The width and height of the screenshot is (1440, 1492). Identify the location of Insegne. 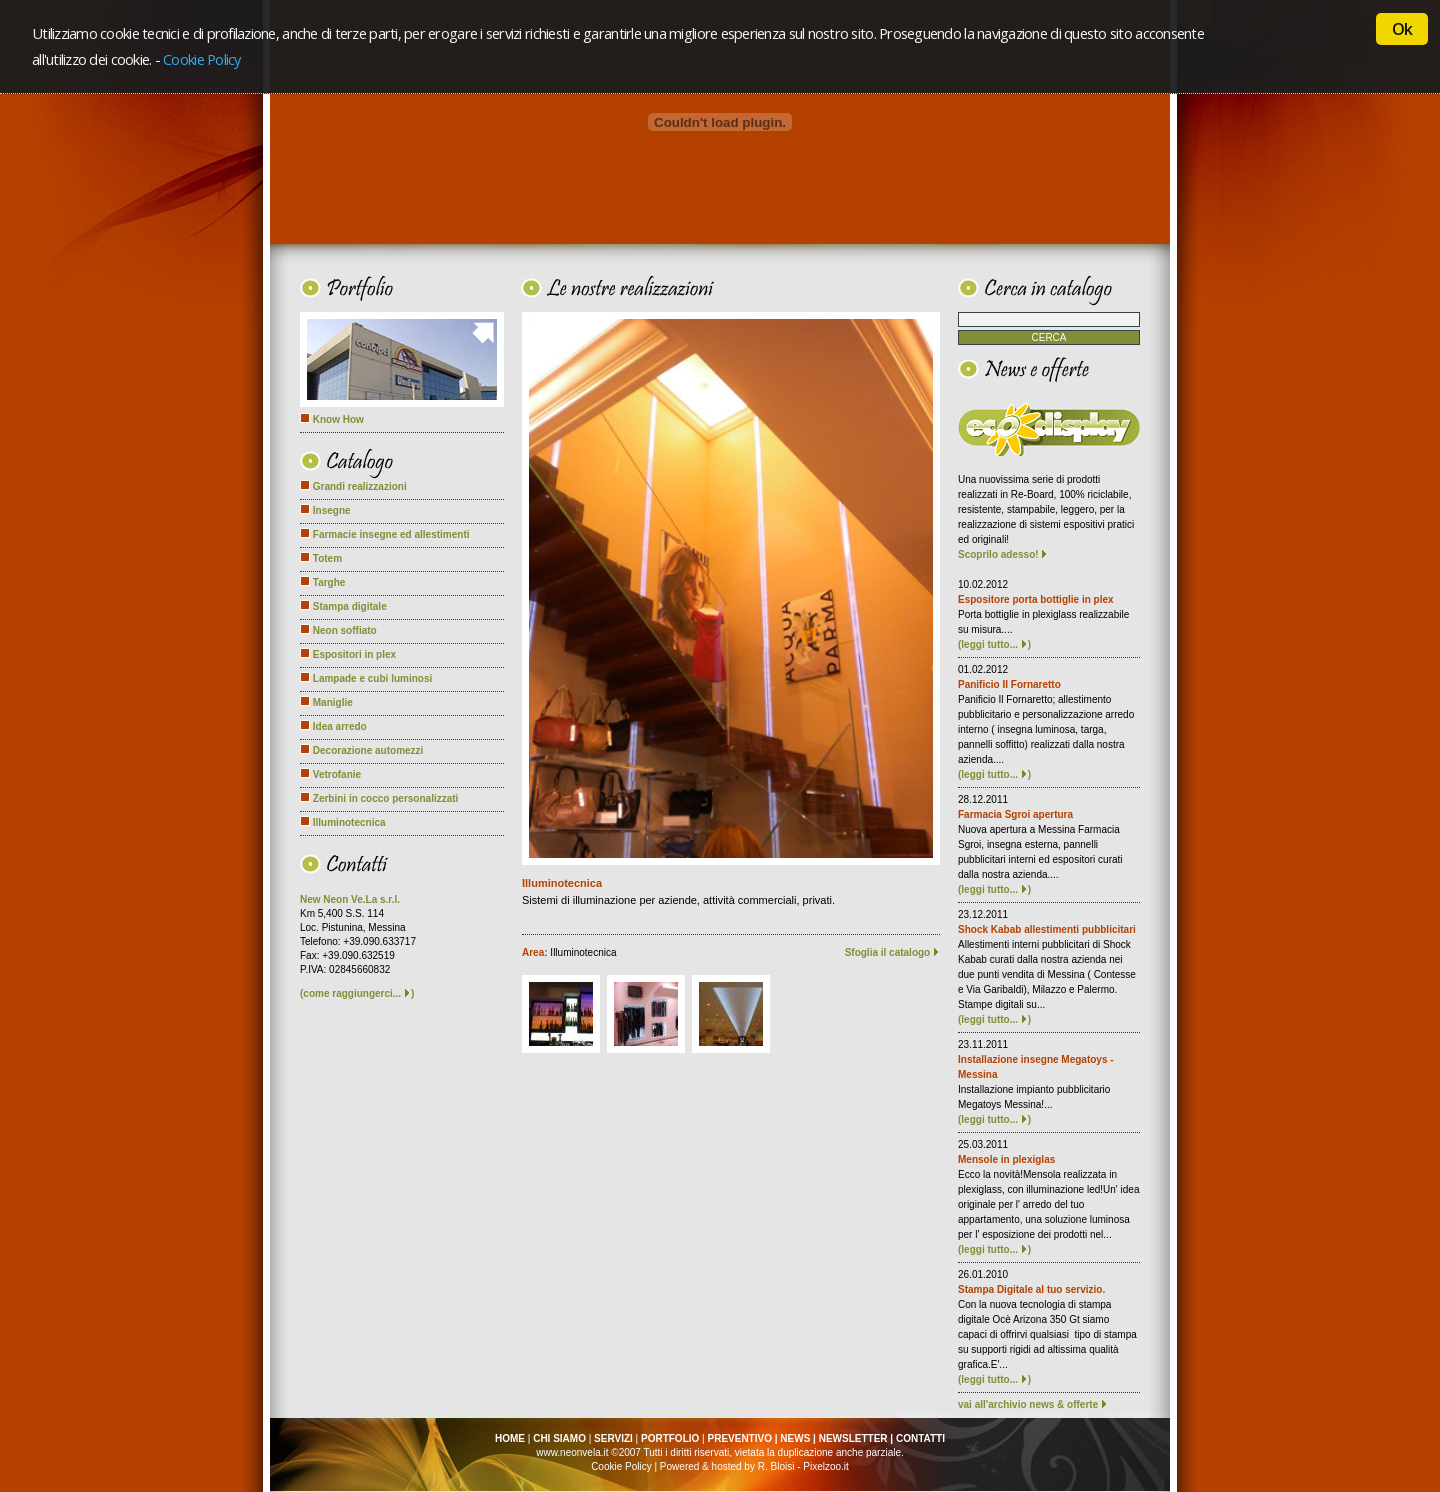
(332, 510).